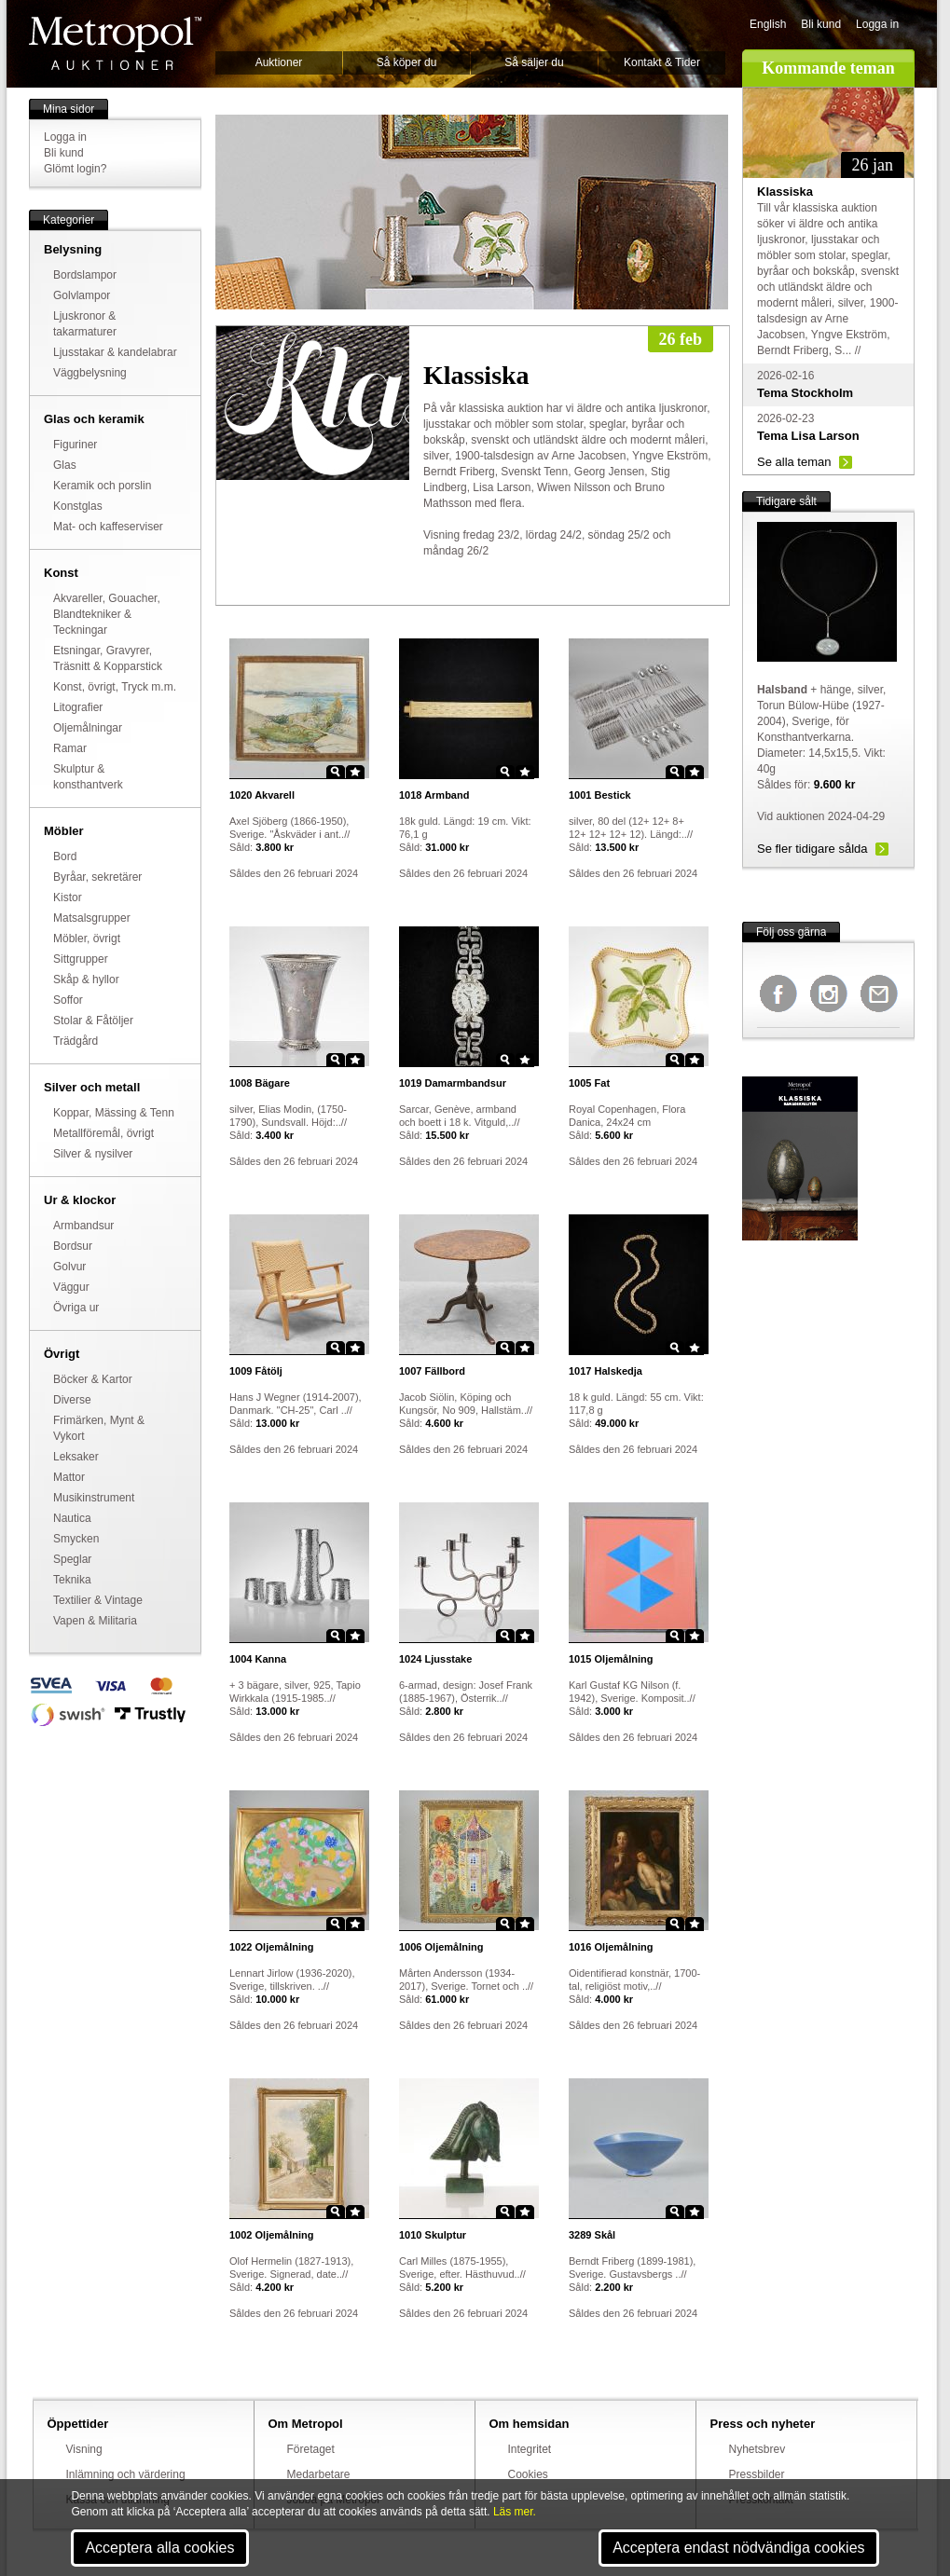 Image resolution: width=950 pixels, height=2576 pixels. I want to click on Ljusstakar & kandelabrar, so click(115, 352).